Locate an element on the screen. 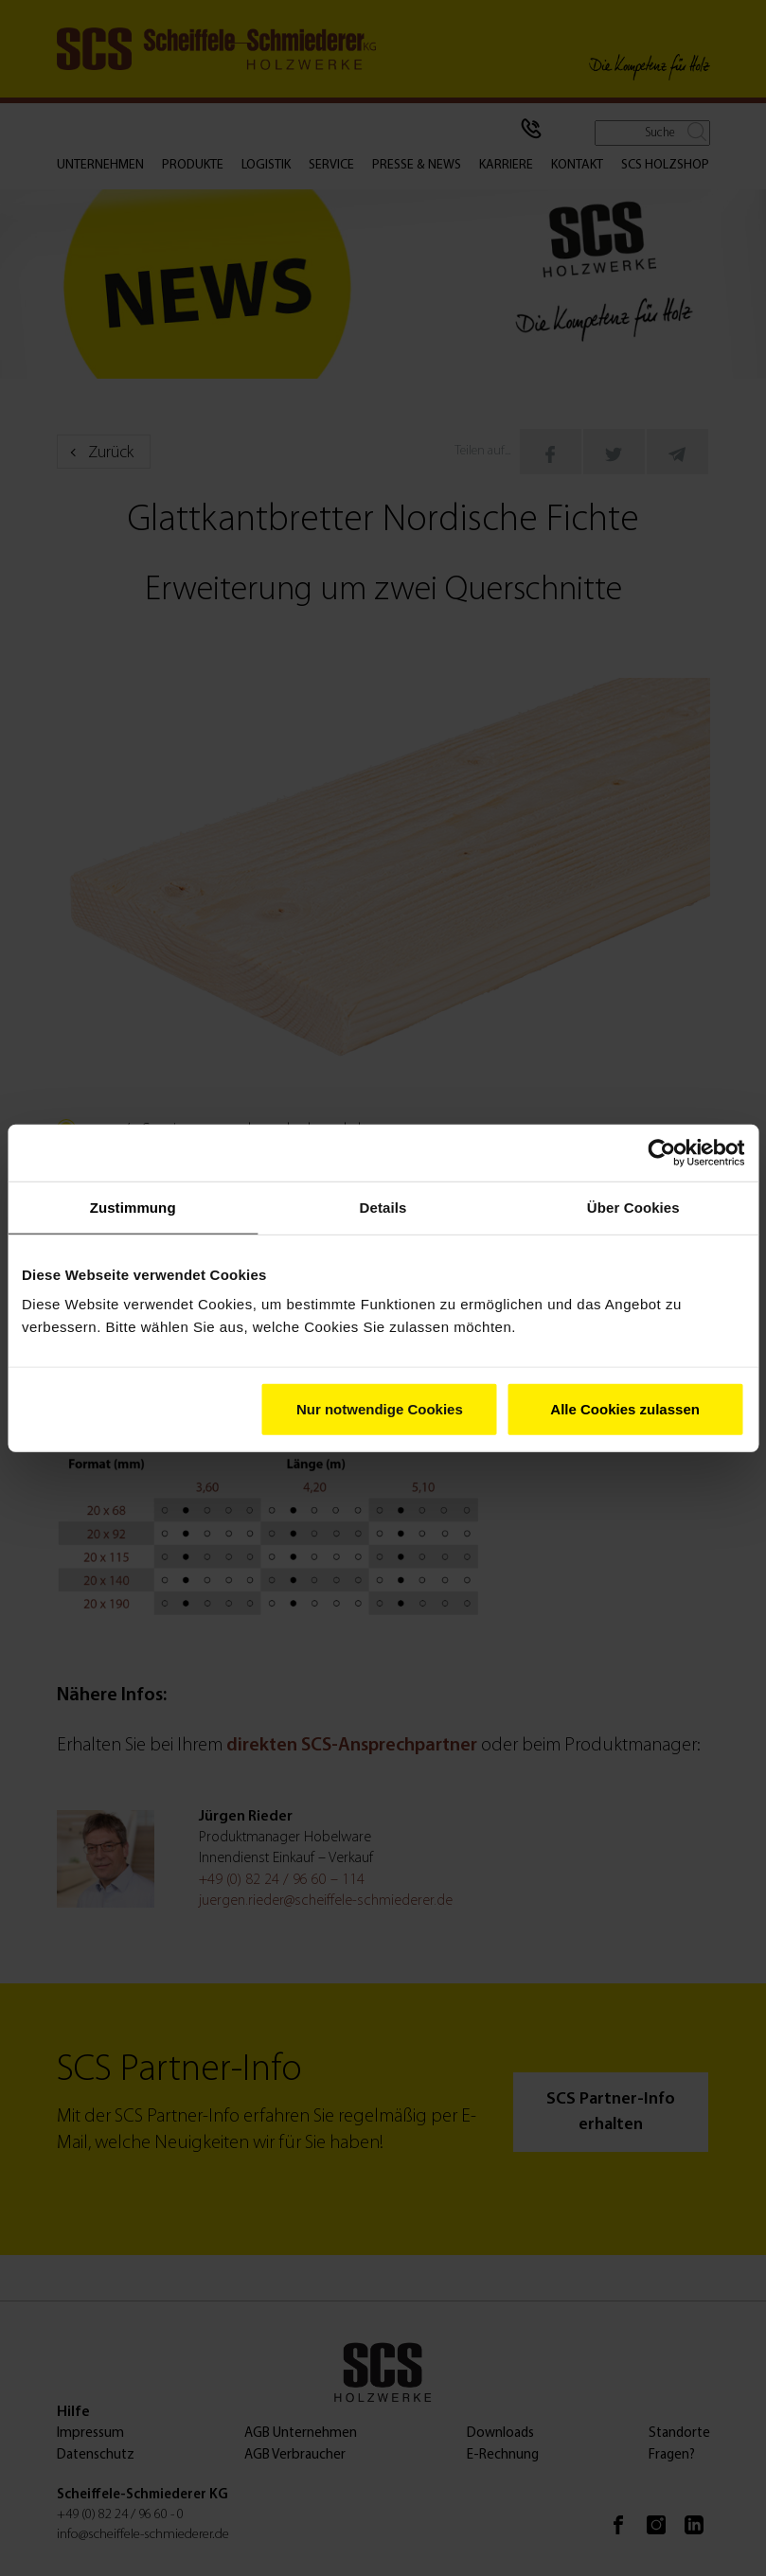  Details [tab] is located at coordinates (383, 1207).